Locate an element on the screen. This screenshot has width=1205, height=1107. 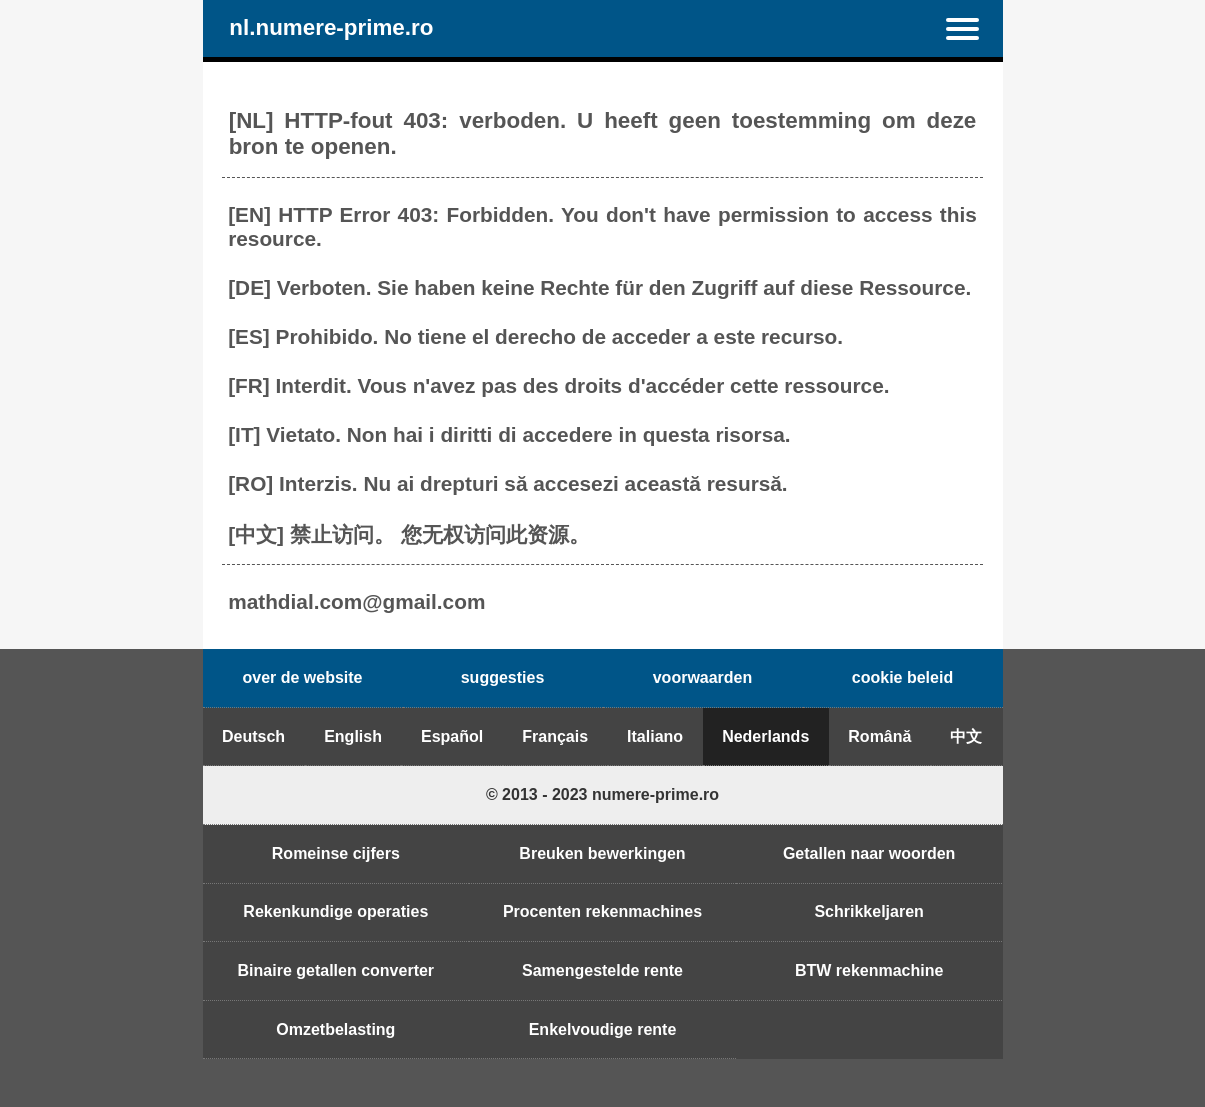
中文 is located at coordinates (966, 736).